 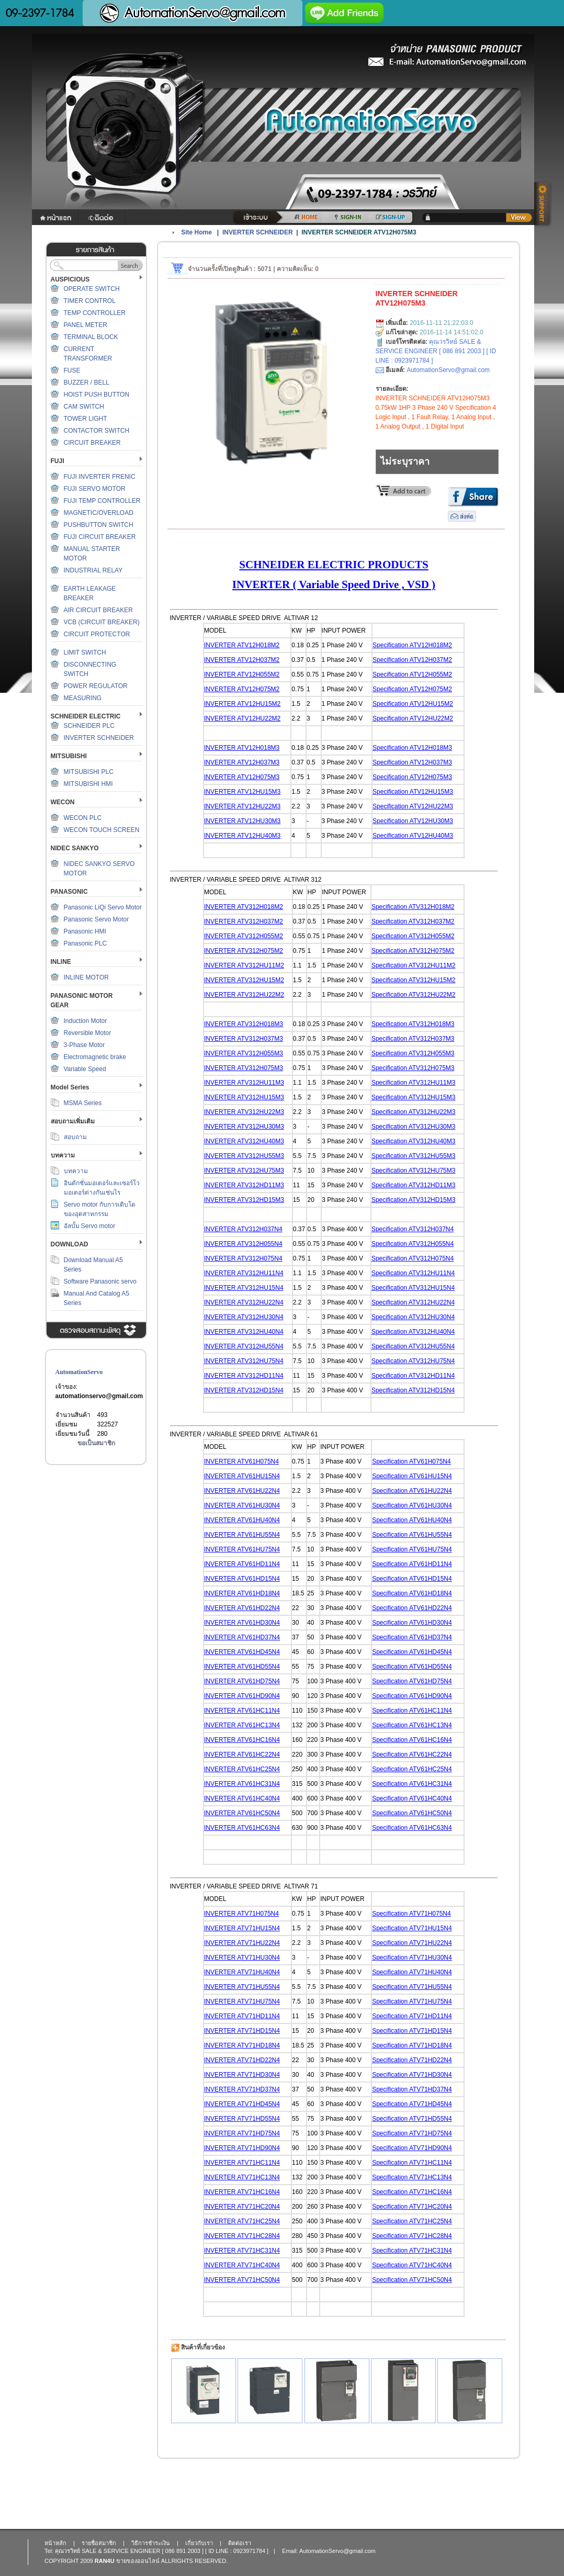 I want to click on TOWER LIGHT, so click(x=85, y=418).